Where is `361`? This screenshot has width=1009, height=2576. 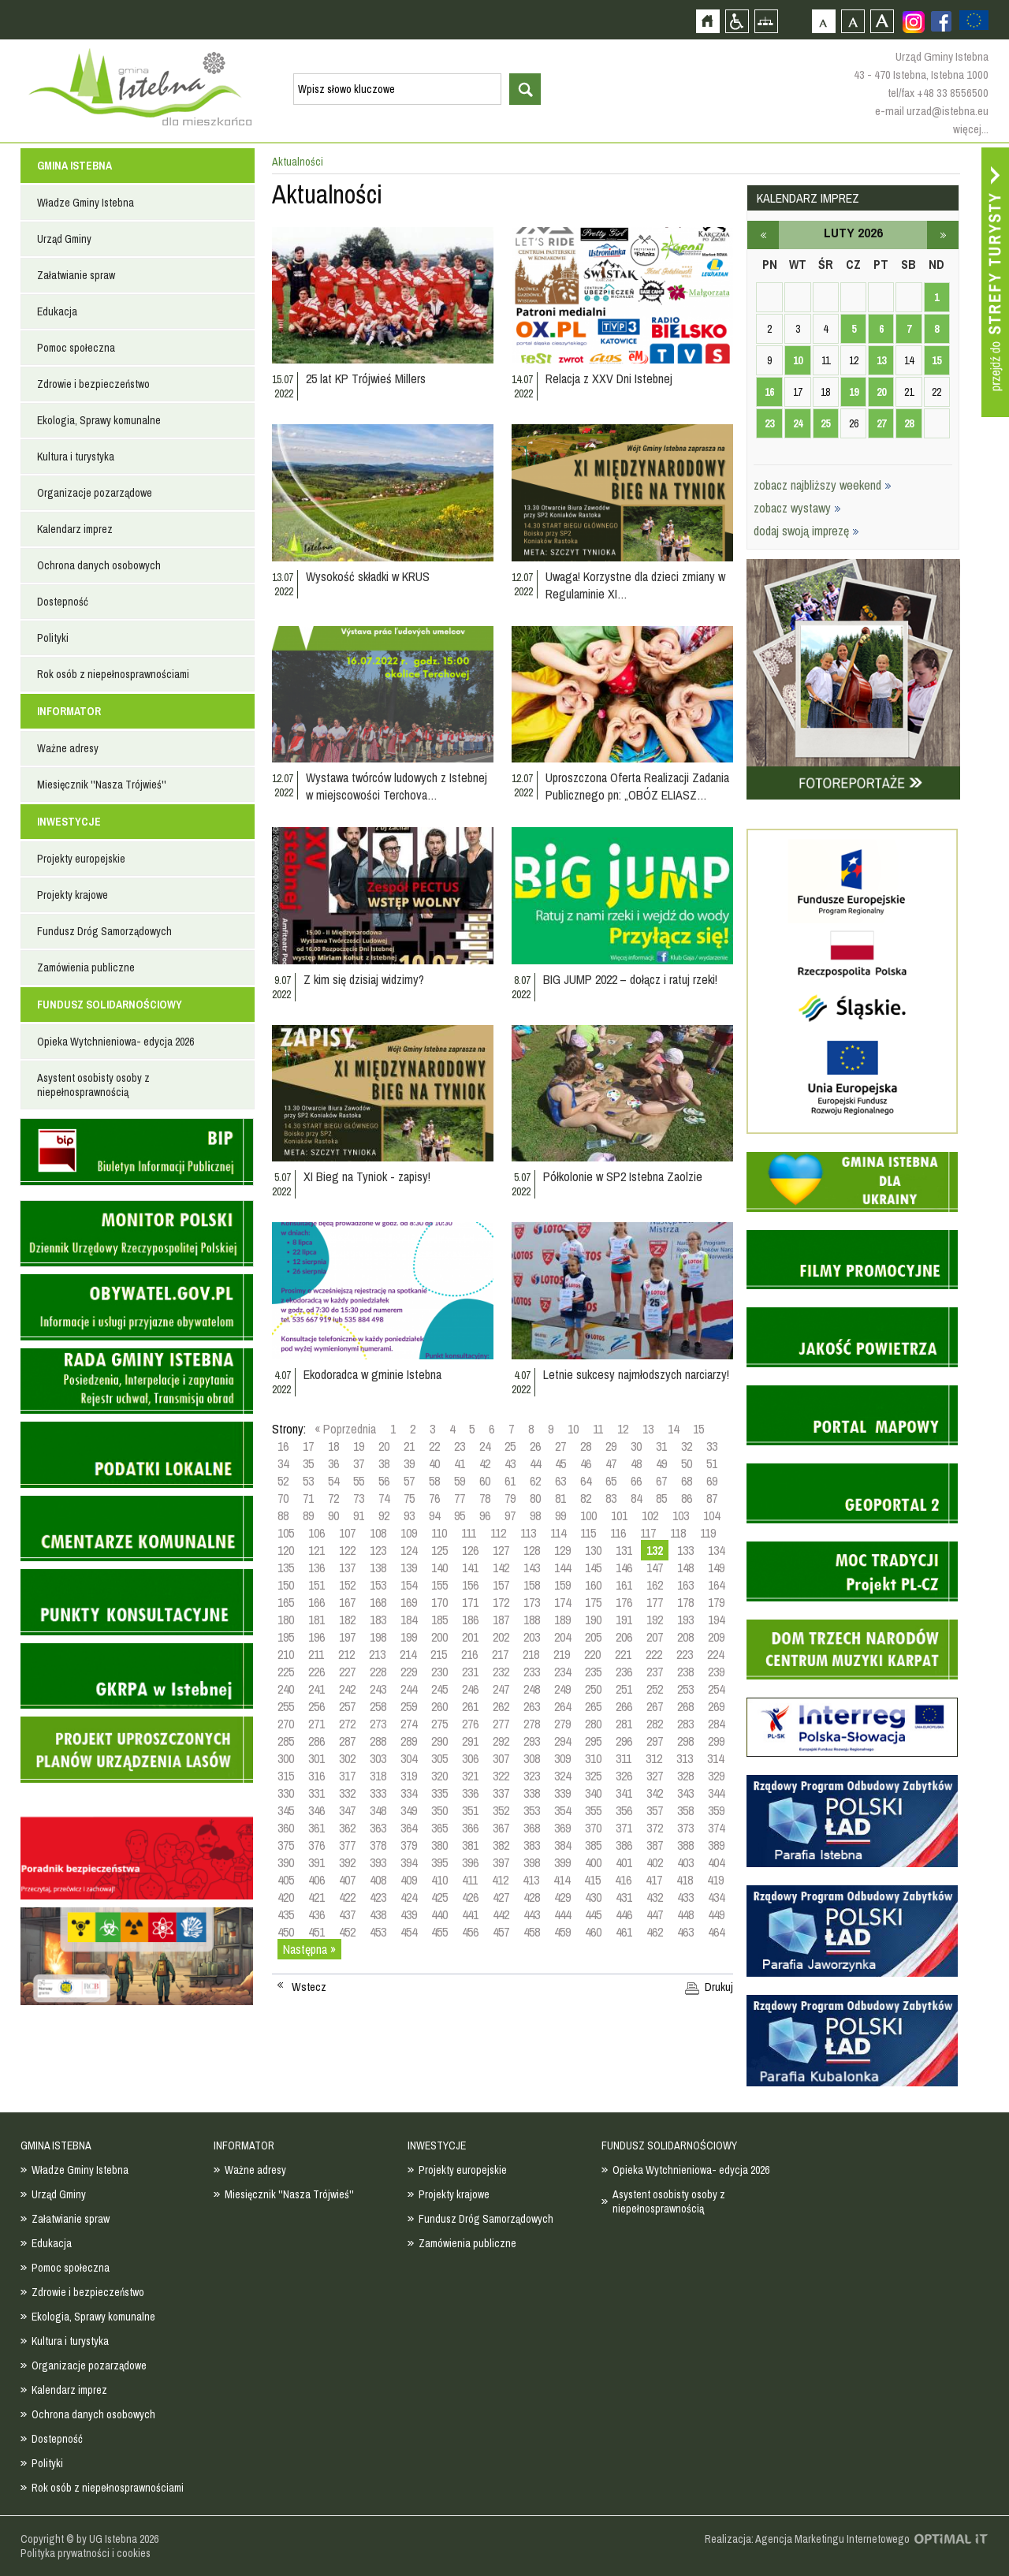 361 is located at coordinates (316, 1827).